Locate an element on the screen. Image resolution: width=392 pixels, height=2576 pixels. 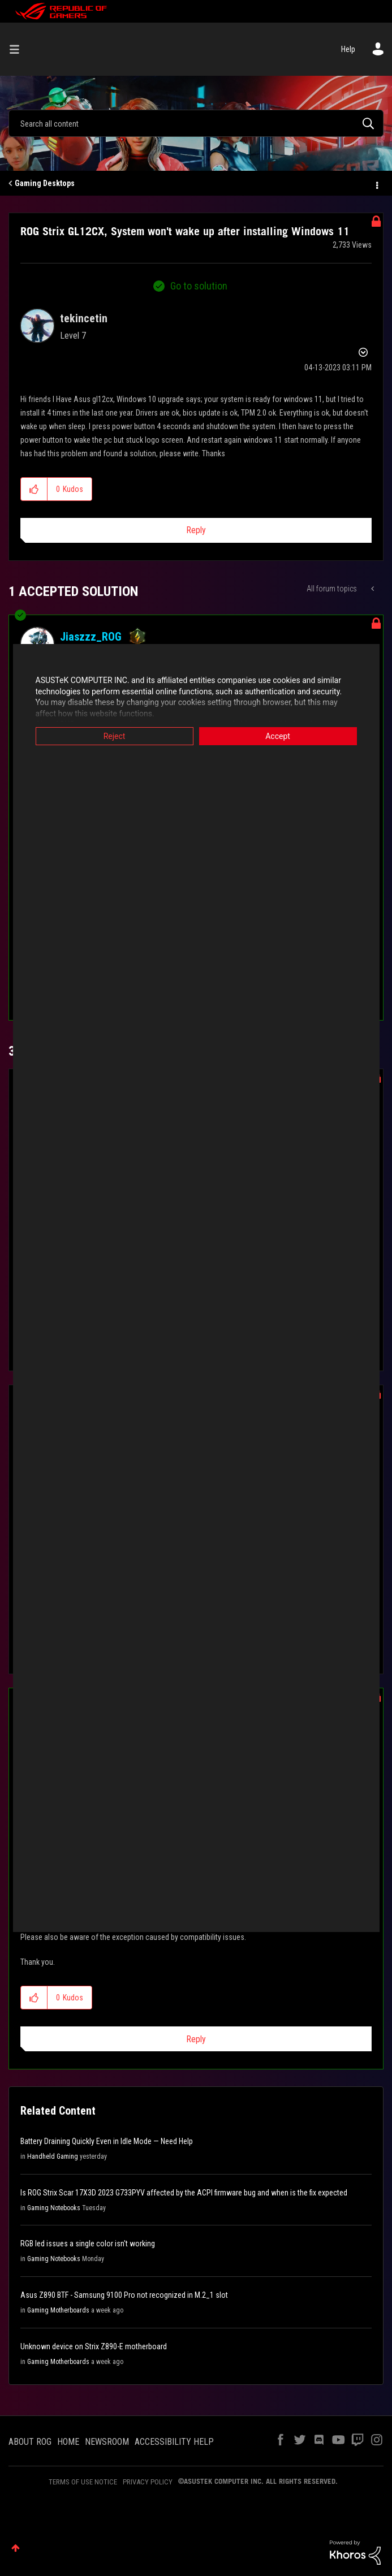
TERMS OF USE NOTICE is located at coordinates (83, 2482).